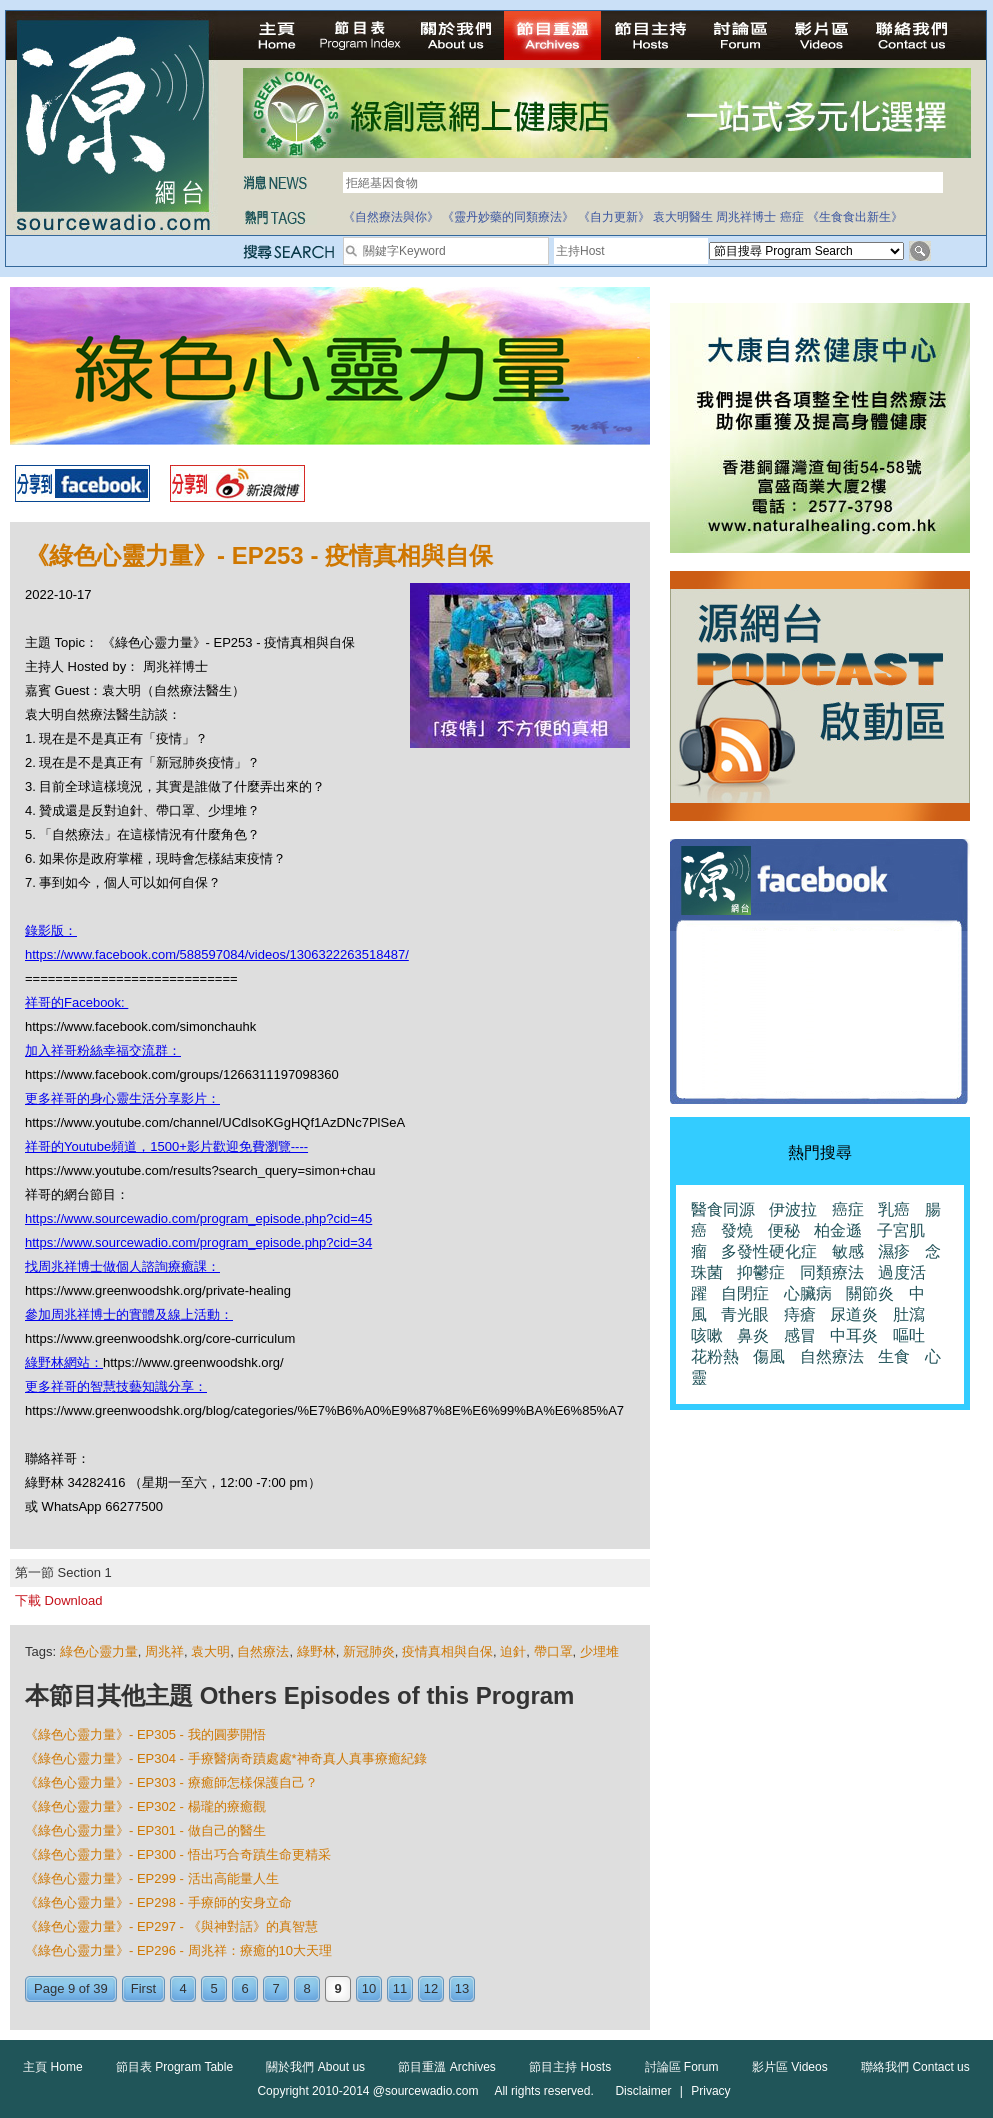 The width and height of the screenshot is (993, 2118). Describe the element at coordinates (462, 1988) in the screenshot. I see `13` at that location.